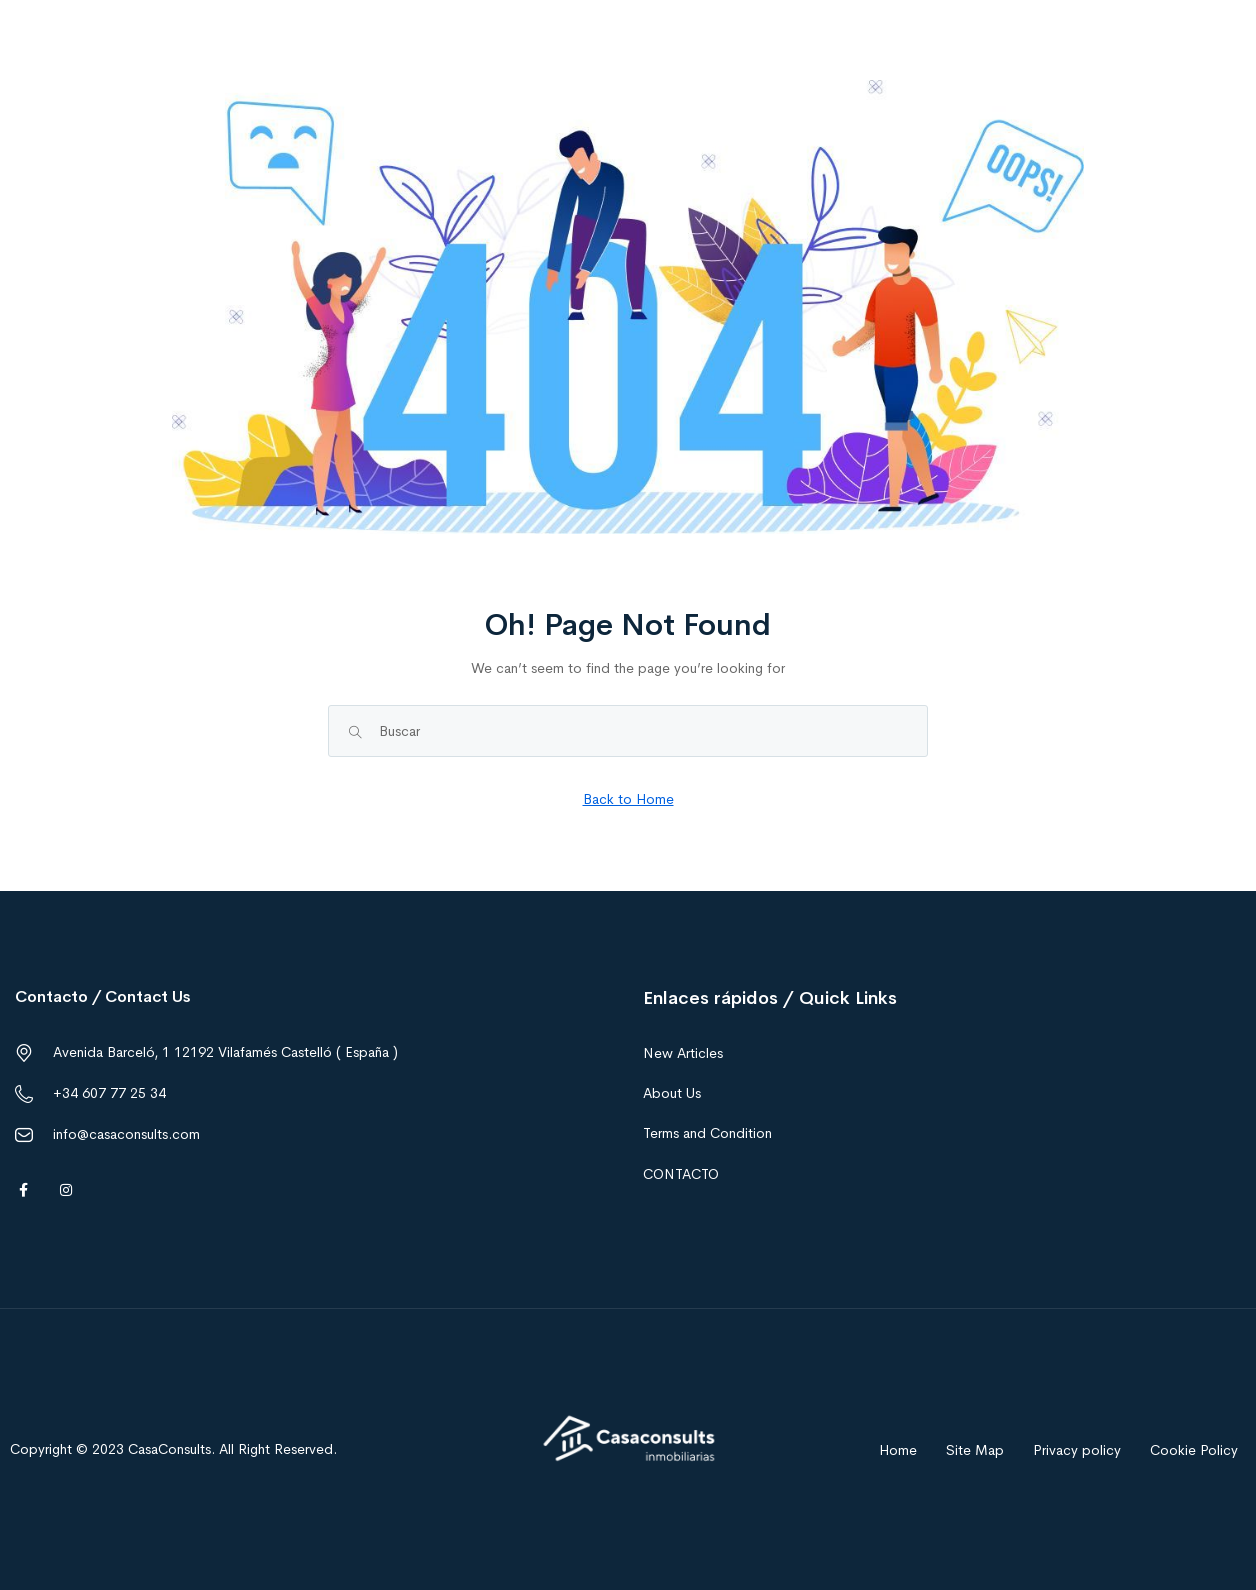 This screenshot has width=1256, height=1590. What do you see at coordinates (1077, 1450) in the screenshot?
I see `Privacy policy` at bounding box center [1077, 1450].